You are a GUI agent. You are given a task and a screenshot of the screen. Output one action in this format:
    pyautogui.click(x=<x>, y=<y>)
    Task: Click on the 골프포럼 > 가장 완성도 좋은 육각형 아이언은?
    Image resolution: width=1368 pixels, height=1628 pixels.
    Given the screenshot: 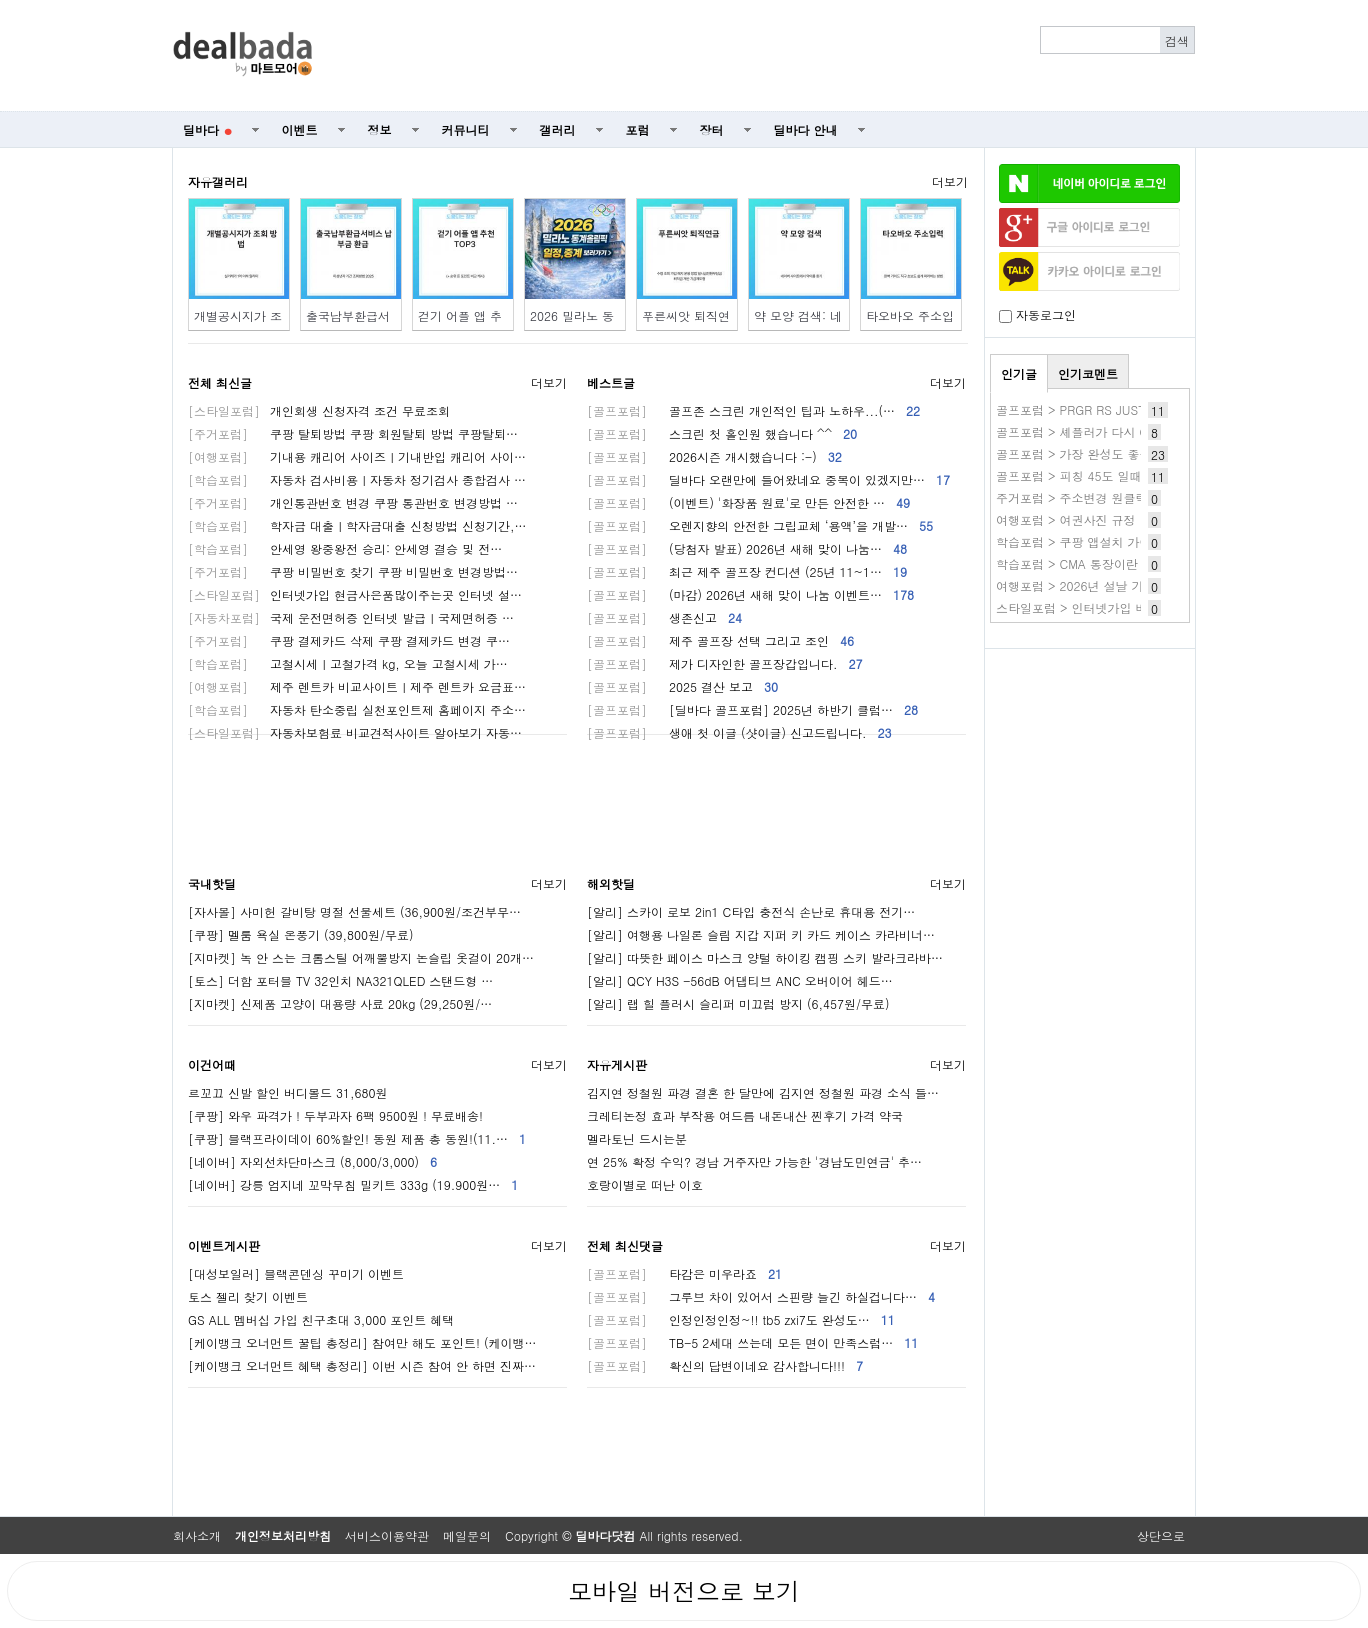 What is the action you would take?
    pyautogui.click(x=1123, y=453)
    